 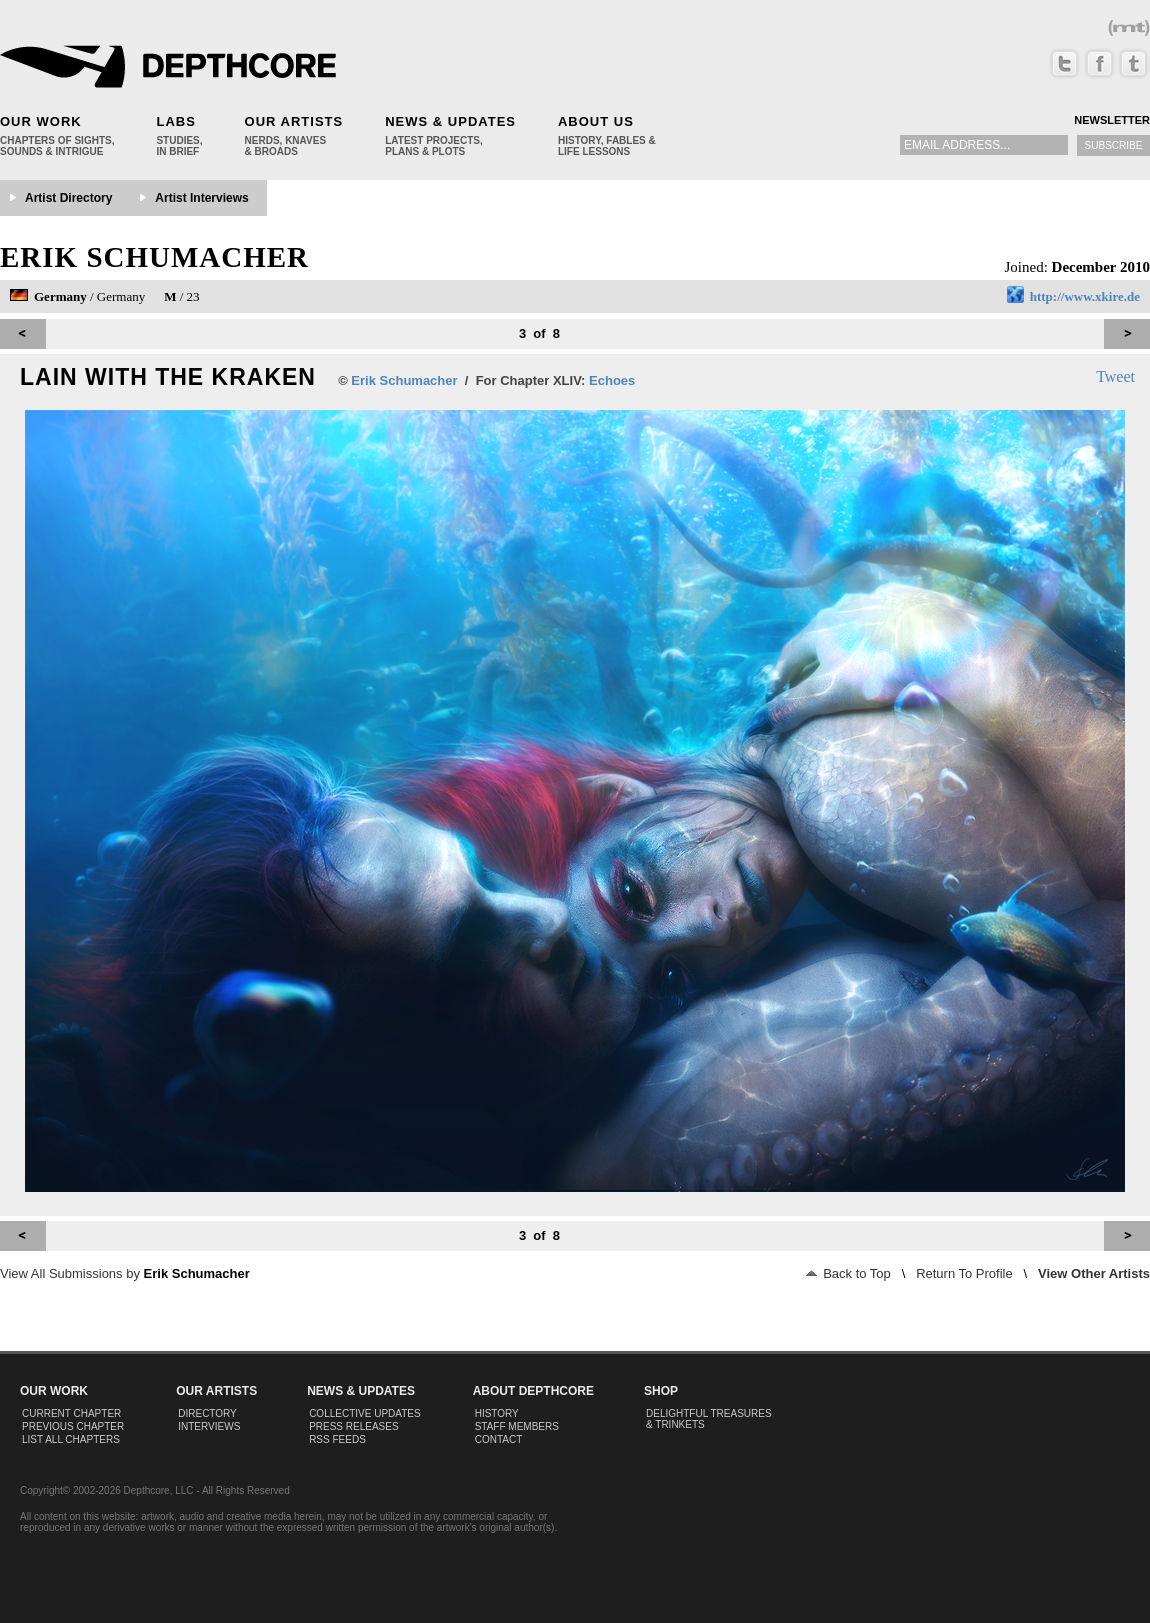 What do you see at coordinates (175, 121) in the screenshot?
I see `Labs` at bounding box center [175, 121].